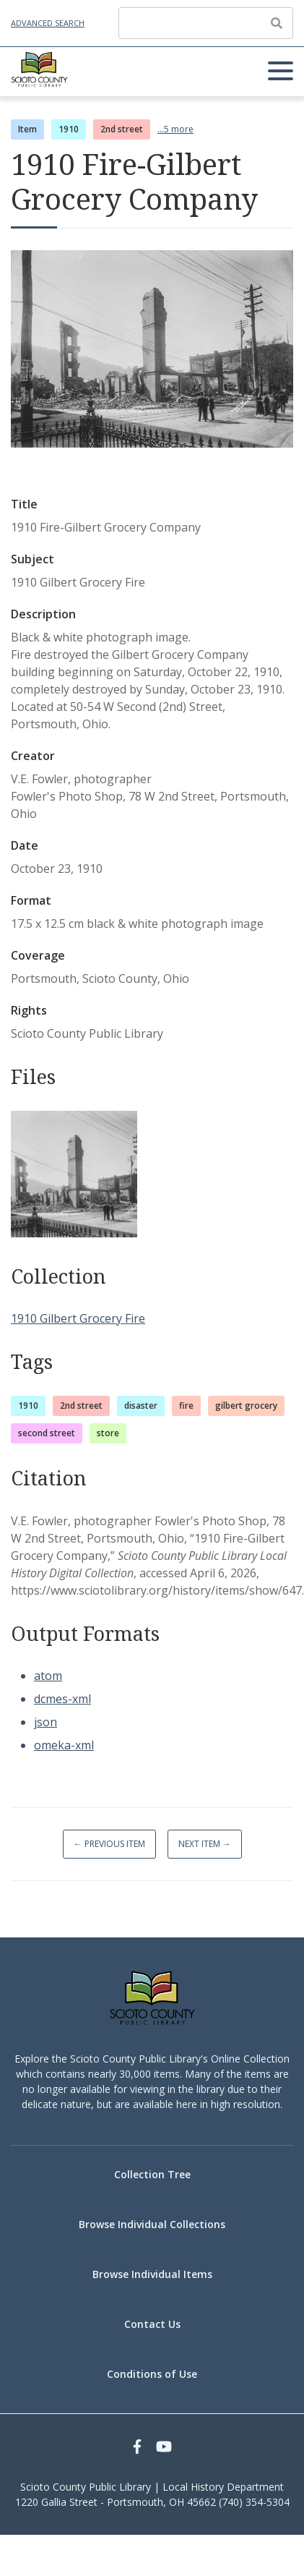  I want to click on gilbert grocery, so click(246, 1405).